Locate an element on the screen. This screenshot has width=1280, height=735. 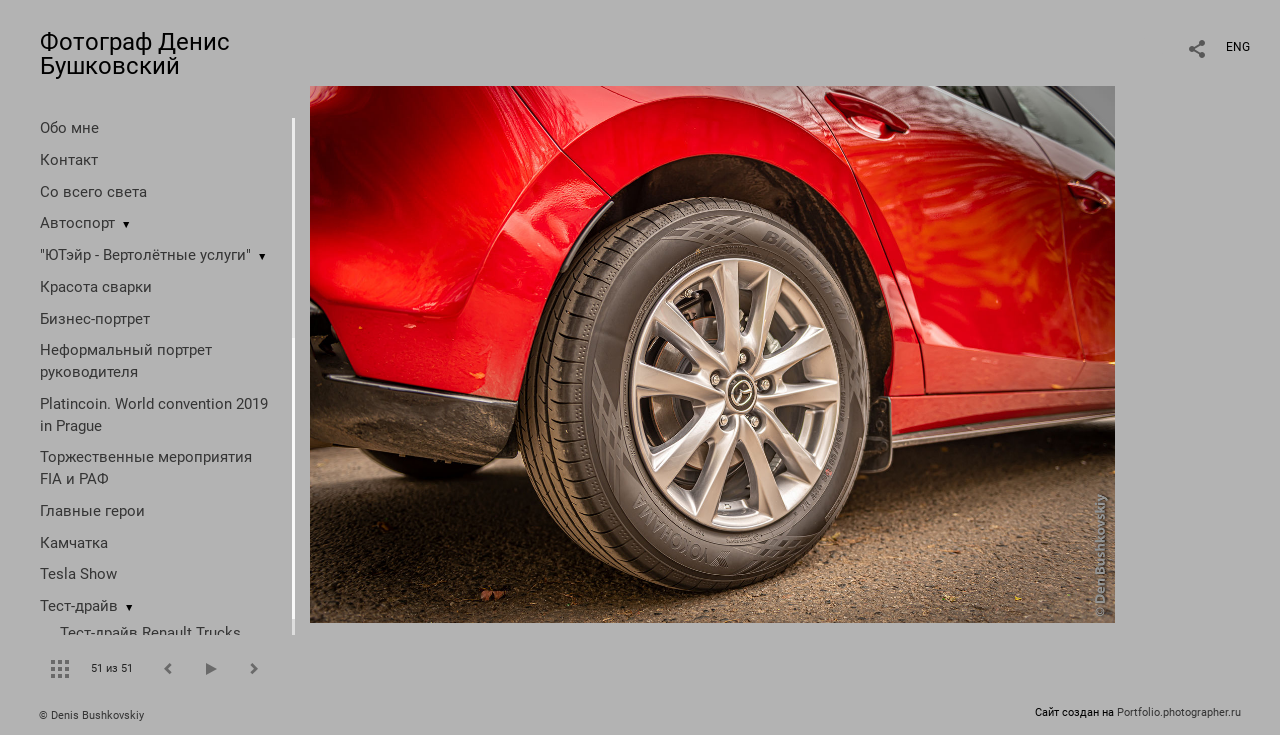
© Denis Bushkovskiy is located at coordinates (91, 715).